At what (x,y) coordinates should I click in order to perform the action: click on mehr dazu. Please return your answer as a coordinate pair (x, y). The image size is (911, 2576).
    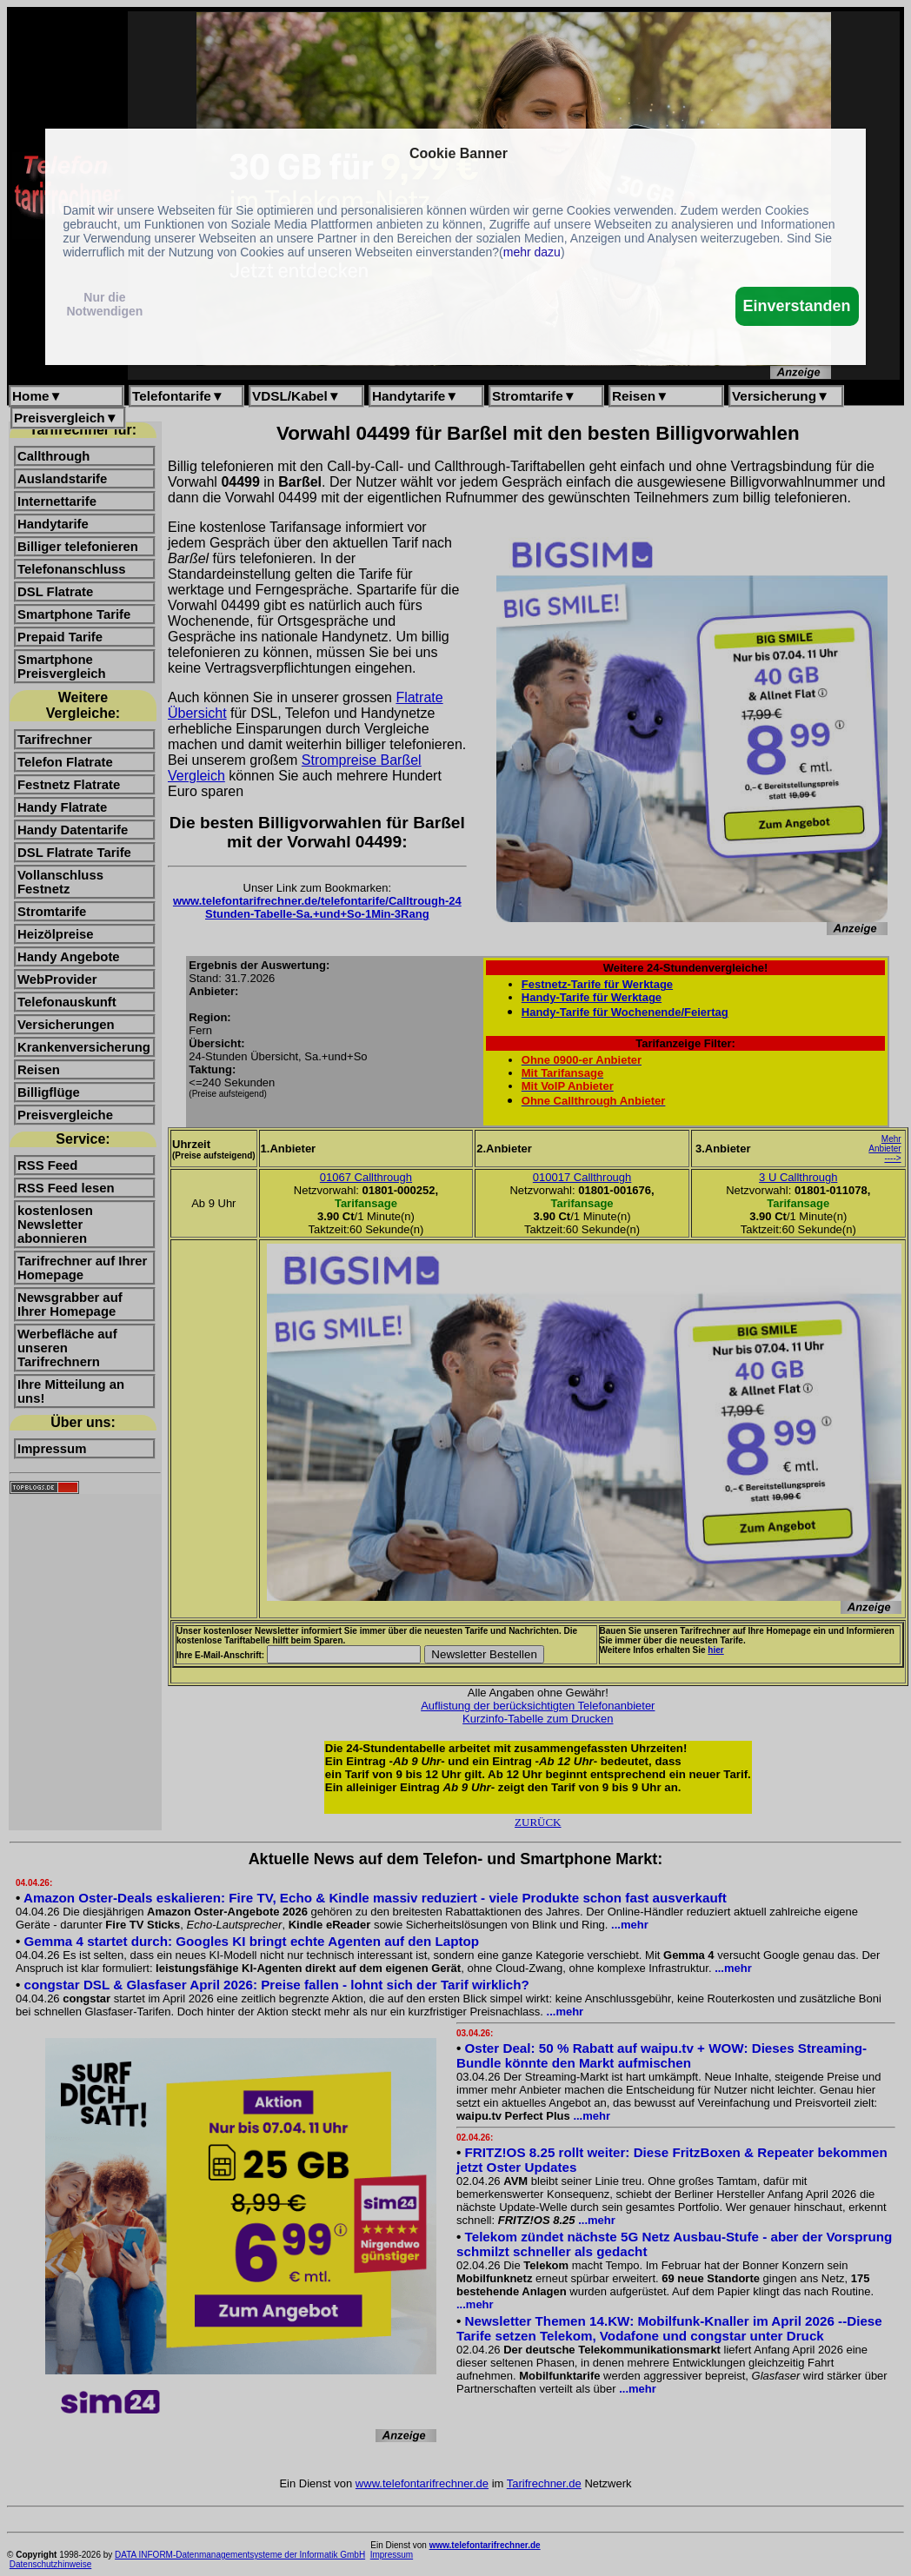
    Looking at the image, I should click on (532, 252).